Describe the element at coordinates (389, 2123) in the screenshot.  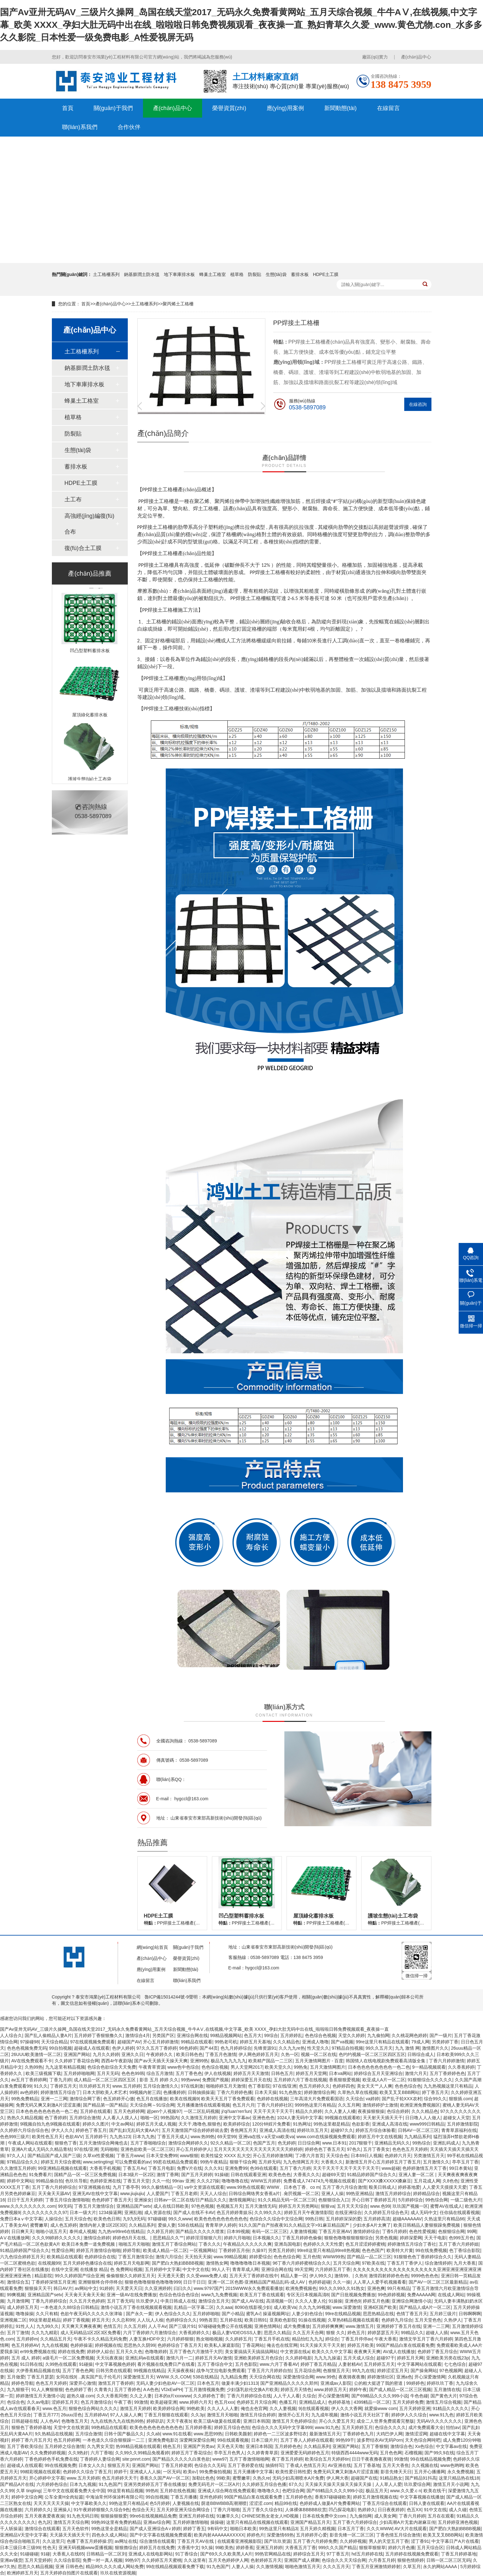
I see `亚洲成人高清在线` at that location.